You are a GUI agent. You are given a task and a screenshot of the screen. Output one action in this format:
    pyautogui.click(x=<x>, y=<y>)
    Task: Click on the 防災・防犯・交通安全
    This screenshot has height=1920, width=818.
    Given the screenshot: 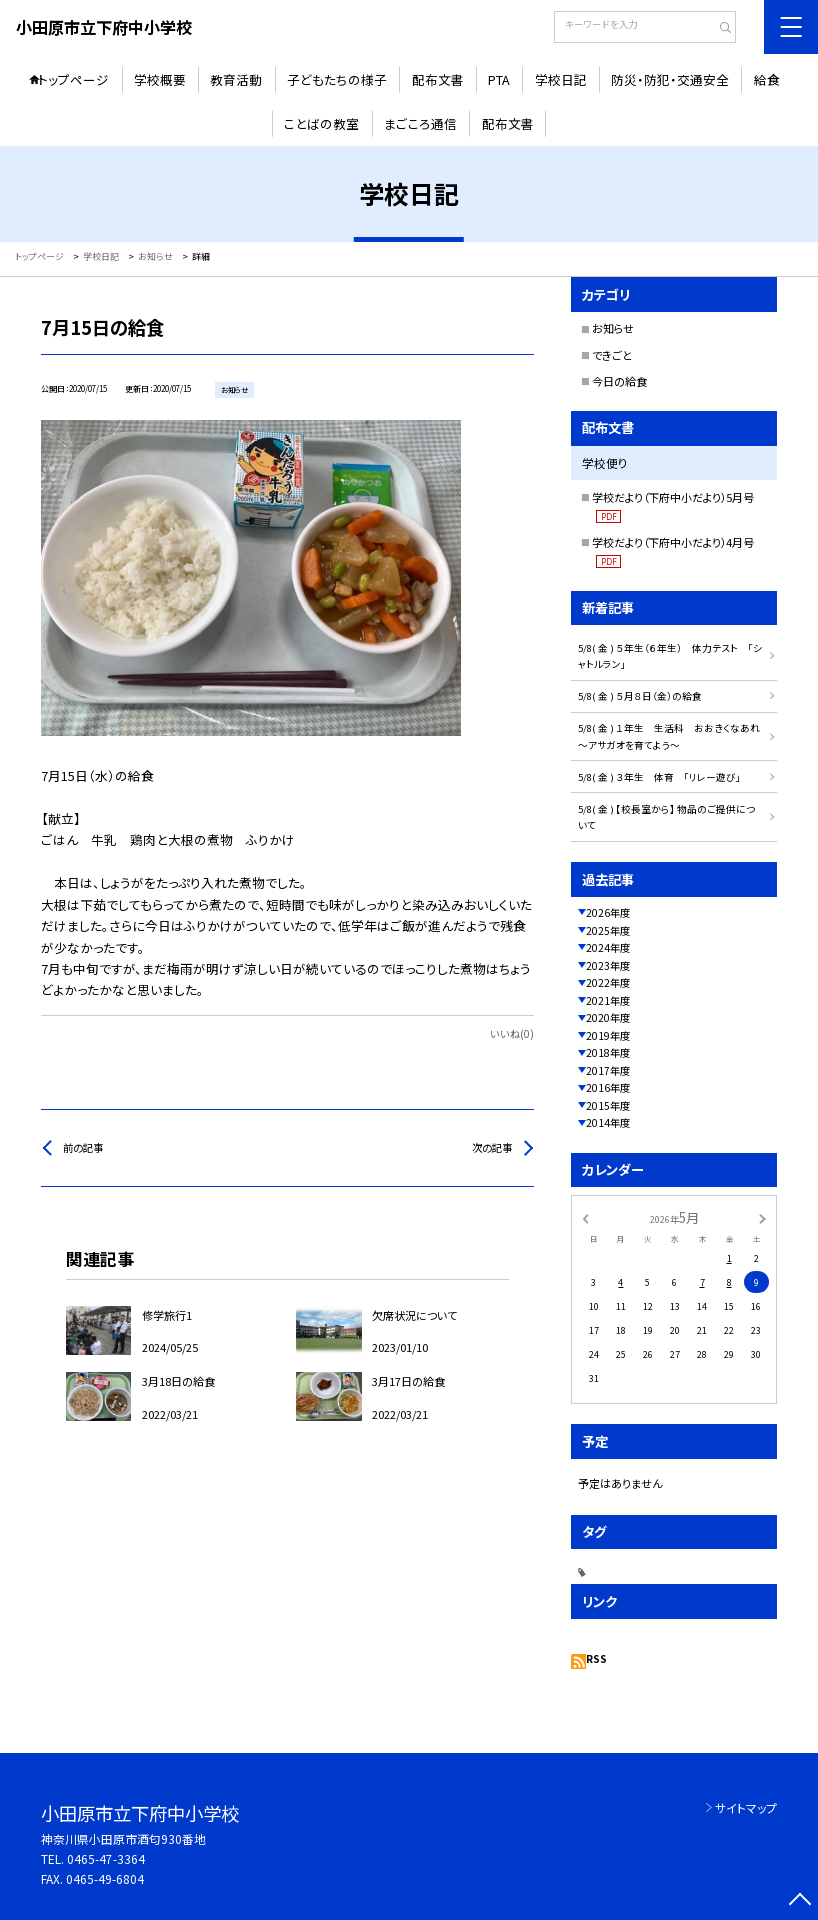 What is the action you would take?
    pyautogui.click(x=670, y=79)
    